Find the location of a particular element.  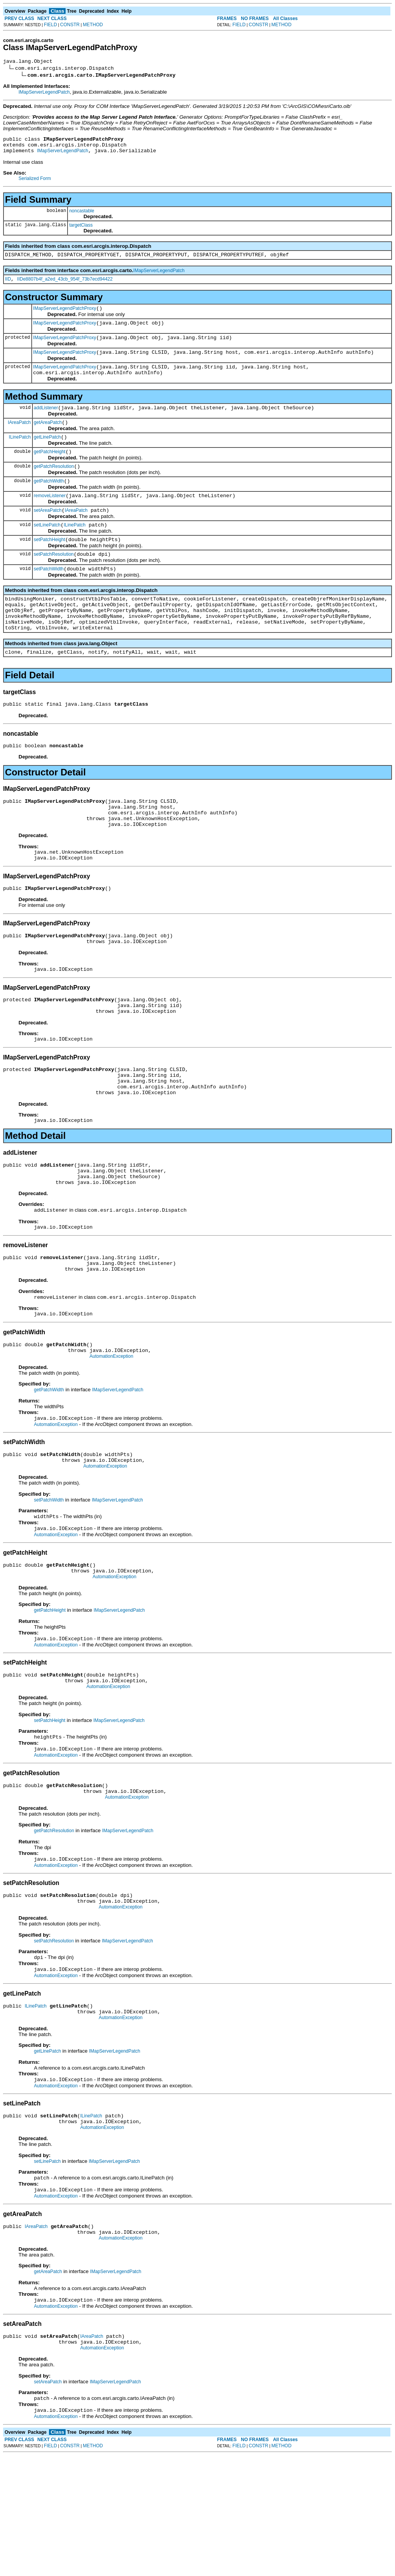

AutomationException is located at coordinates (111, 1434).